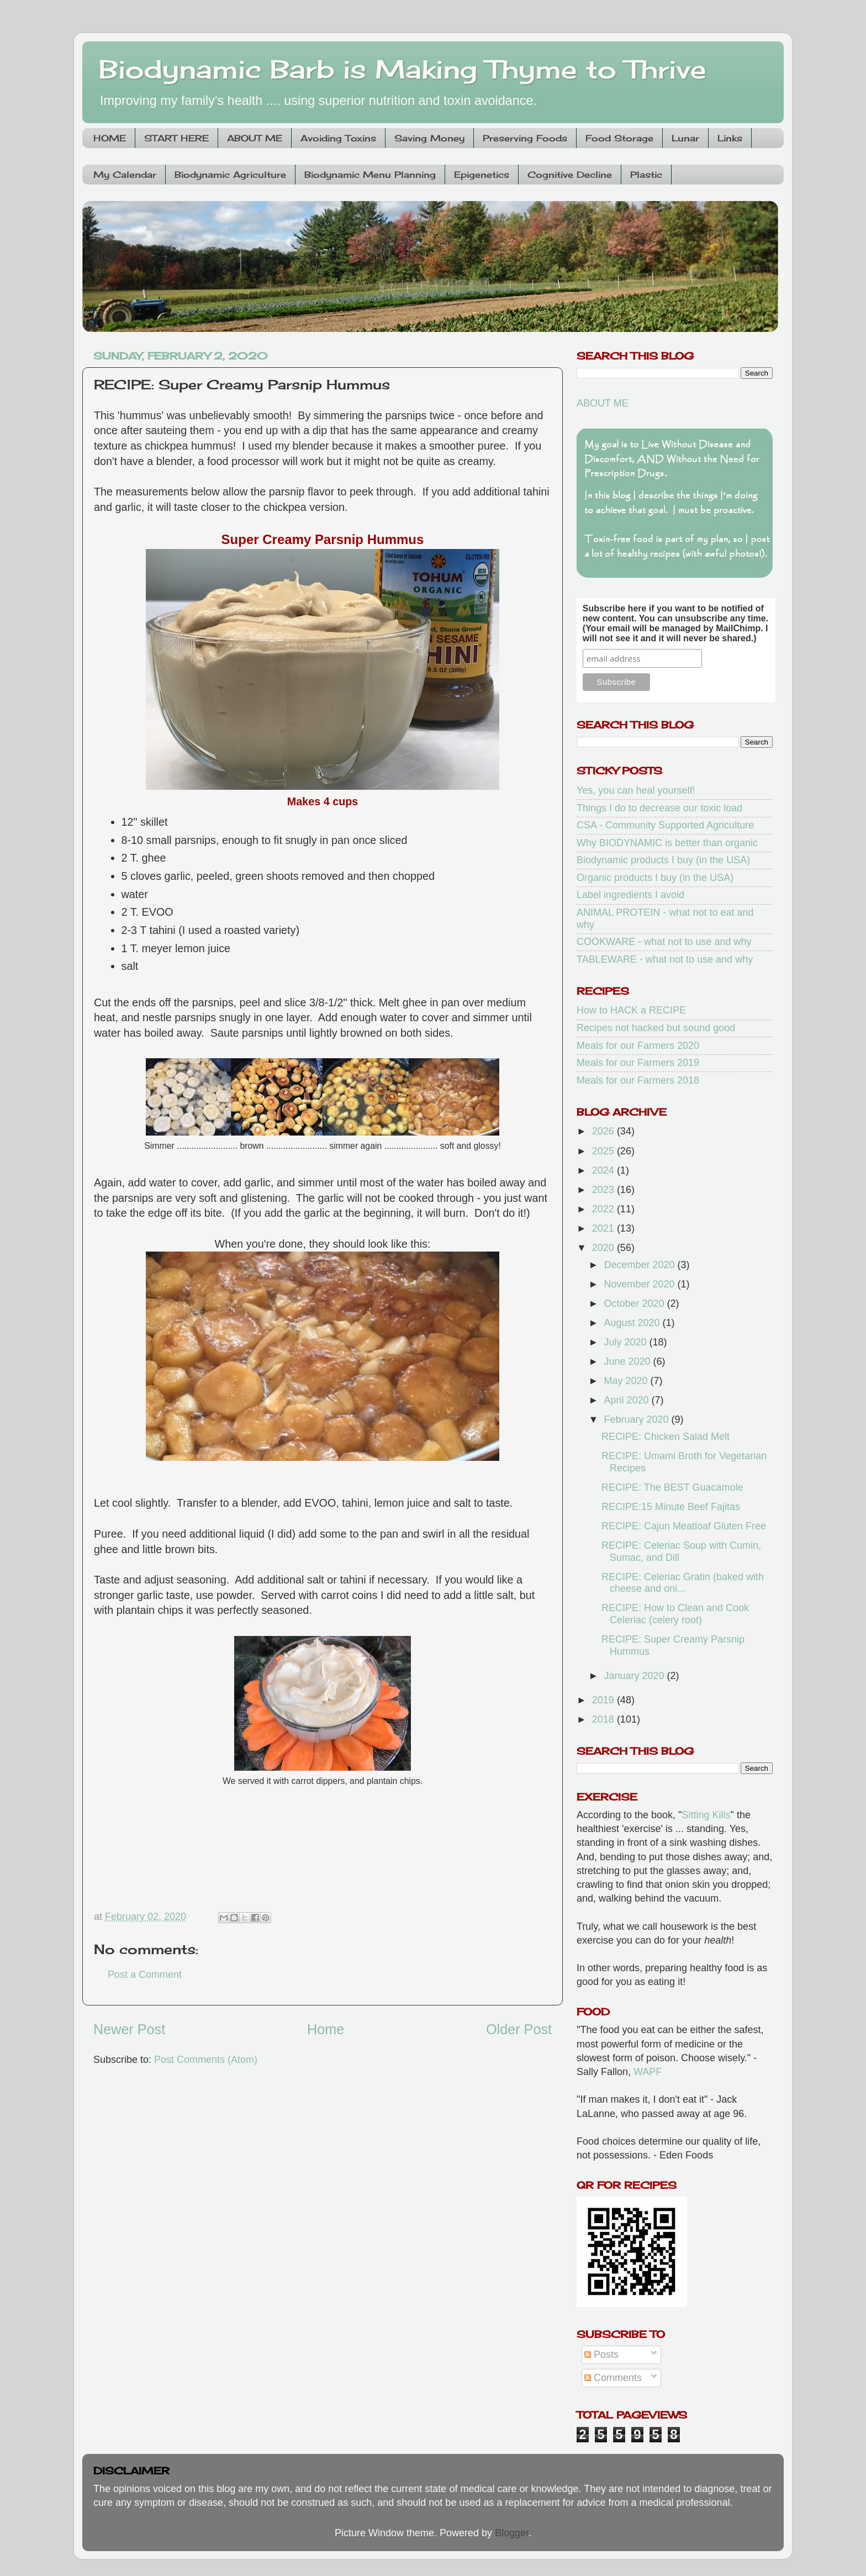  What do you see at coordinates (124, 174) in the screenshot?
I see `My Calendar` at bounding box center [124, 174].